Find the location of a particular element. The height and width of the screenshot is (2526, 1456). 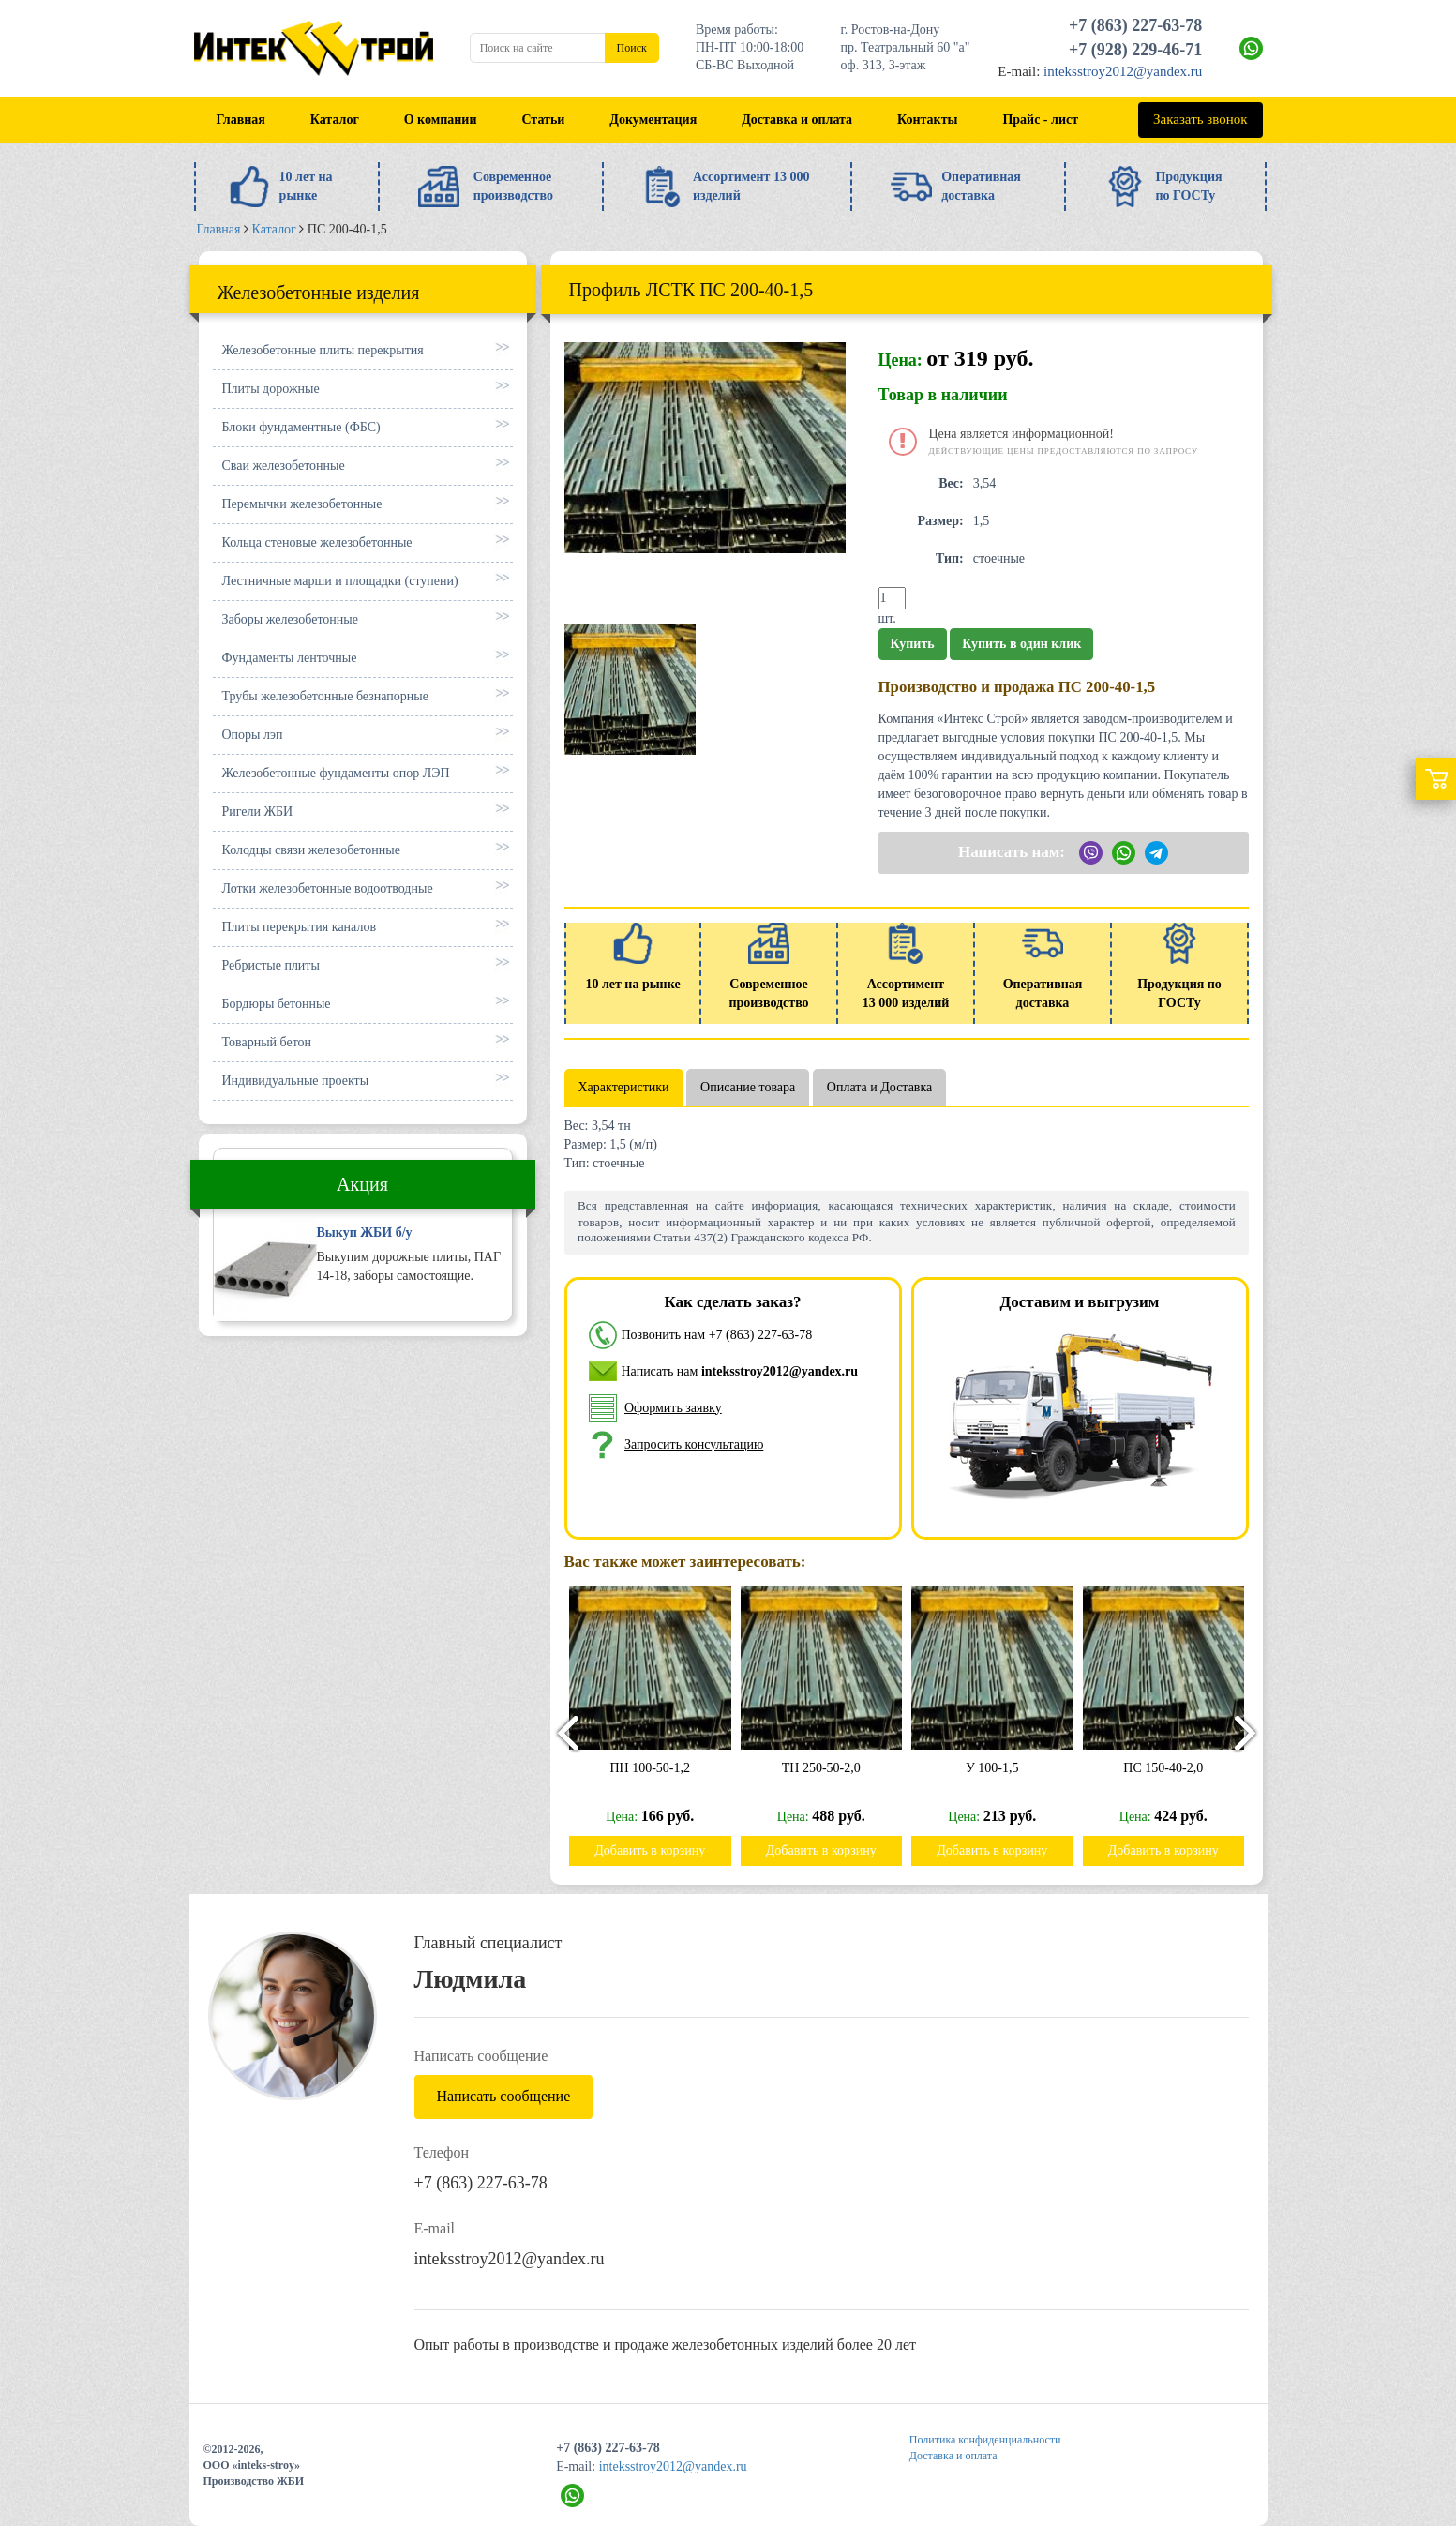

Ребристые плиты is located at coordinates (271, 965).